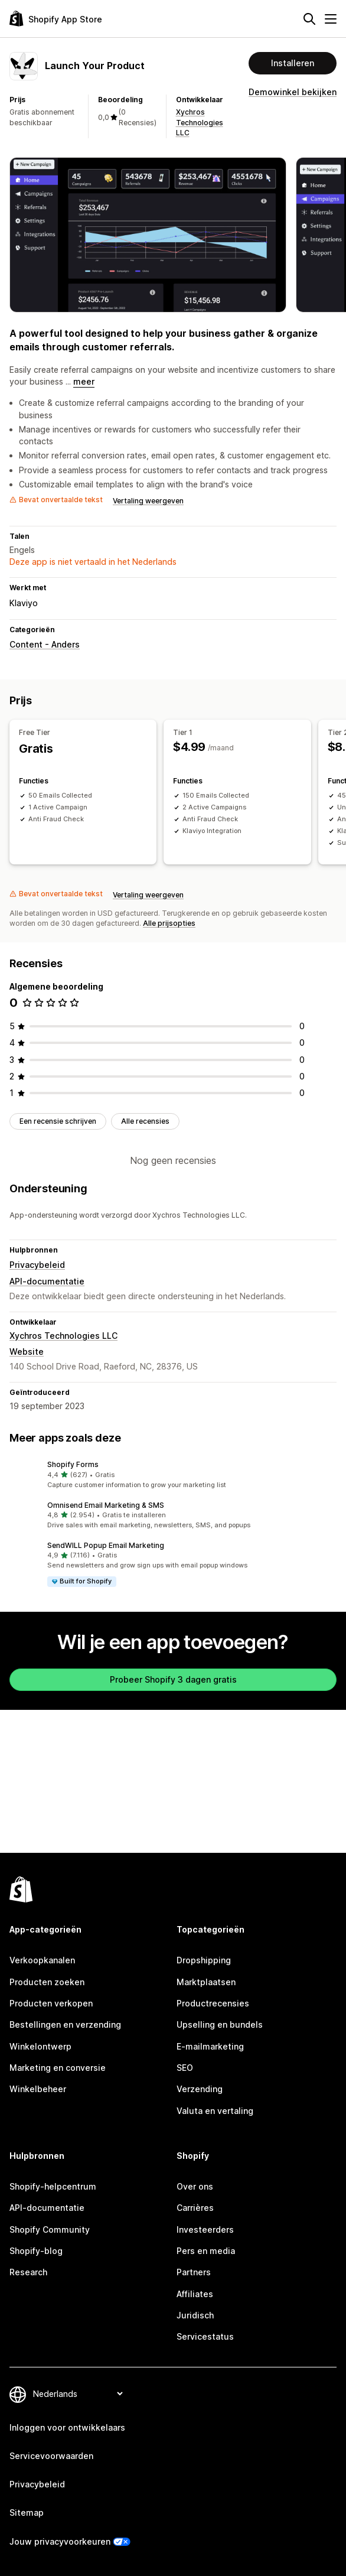 The width and height of the screenshot is (346, 2576). What do you see at coordinates (49, 2229) in the screenshot?
I see `Shopify Community` at bounding box center [49, 2229].